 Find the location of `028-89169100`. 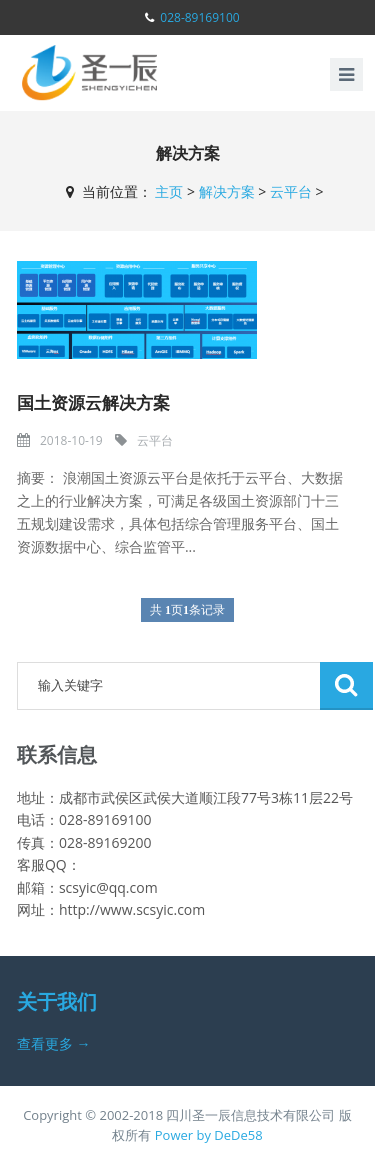

028-89169100 is located at coordinates (199, 17).